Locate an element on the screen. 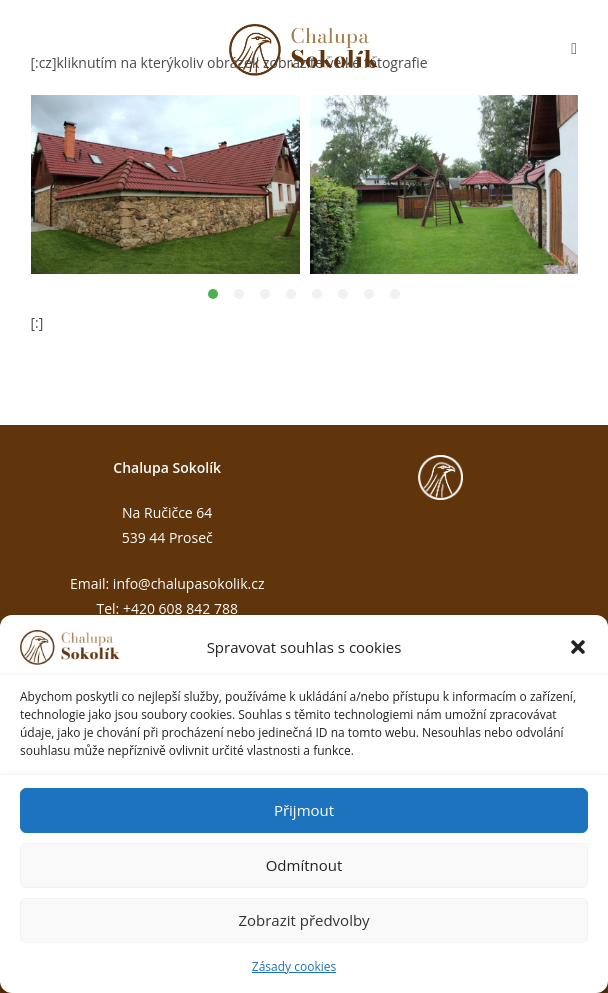 This screenshot has width=608, height=993. Odmítnout is located at coordinates (304, 865).